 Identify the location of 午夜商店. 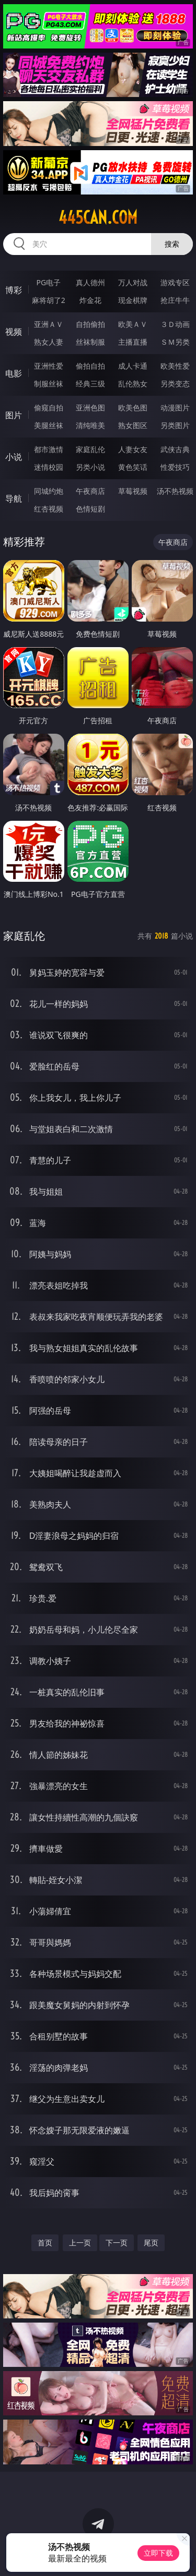
(90, 491).